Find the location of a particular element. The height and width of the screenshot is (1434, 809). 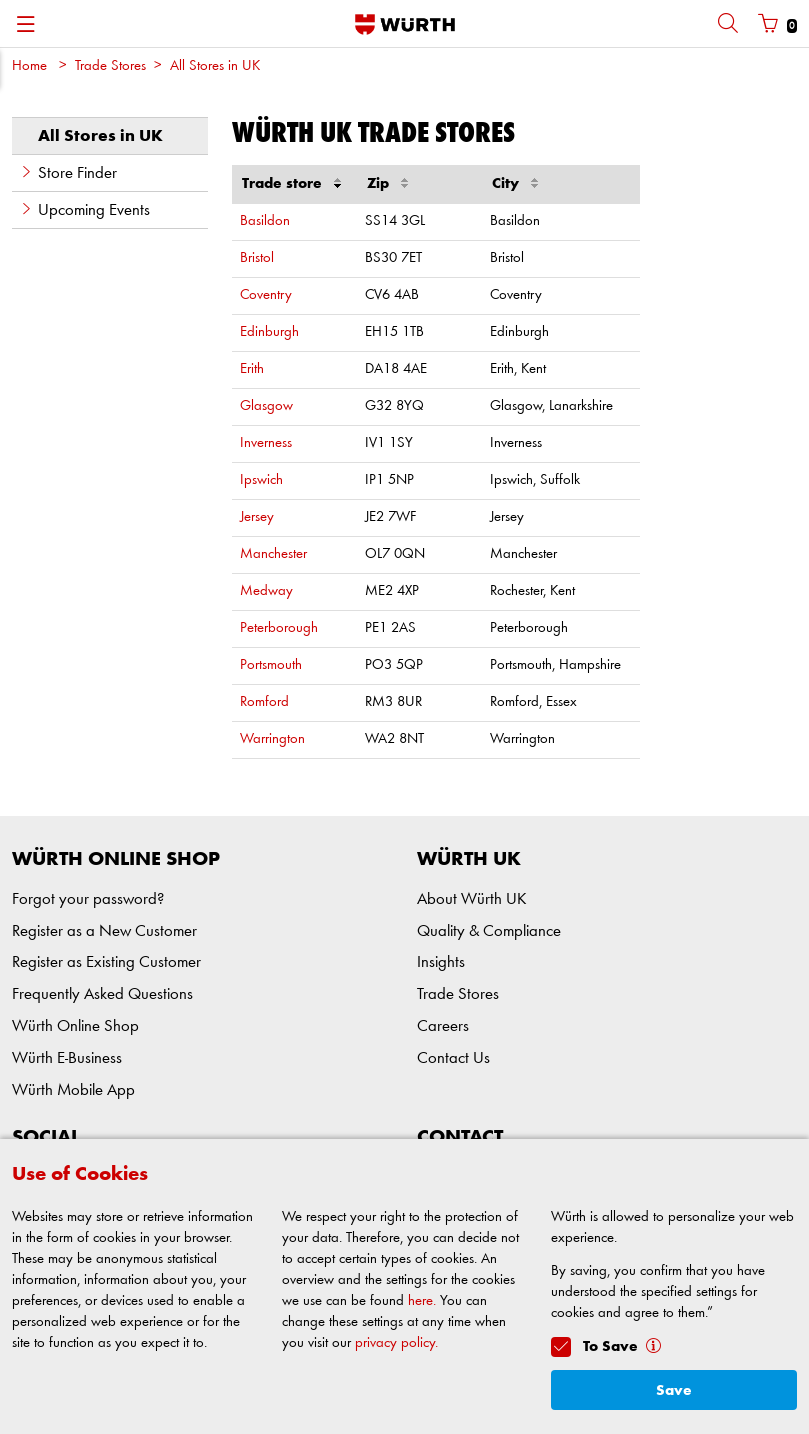

Würth E-Business is located at coordinates (67, 1058).